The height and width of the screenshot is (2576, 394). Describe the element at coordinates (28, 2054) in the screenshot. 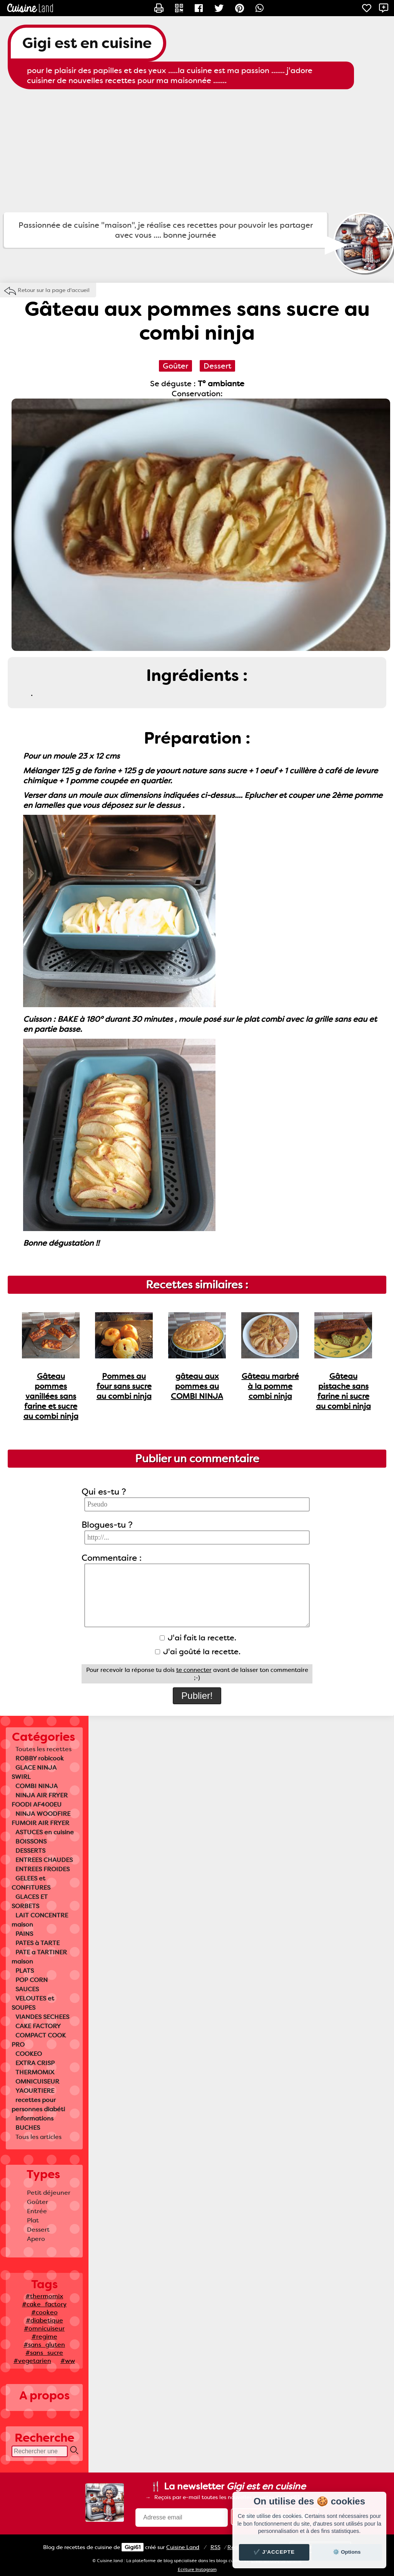

I see `COOKEO` at that location.